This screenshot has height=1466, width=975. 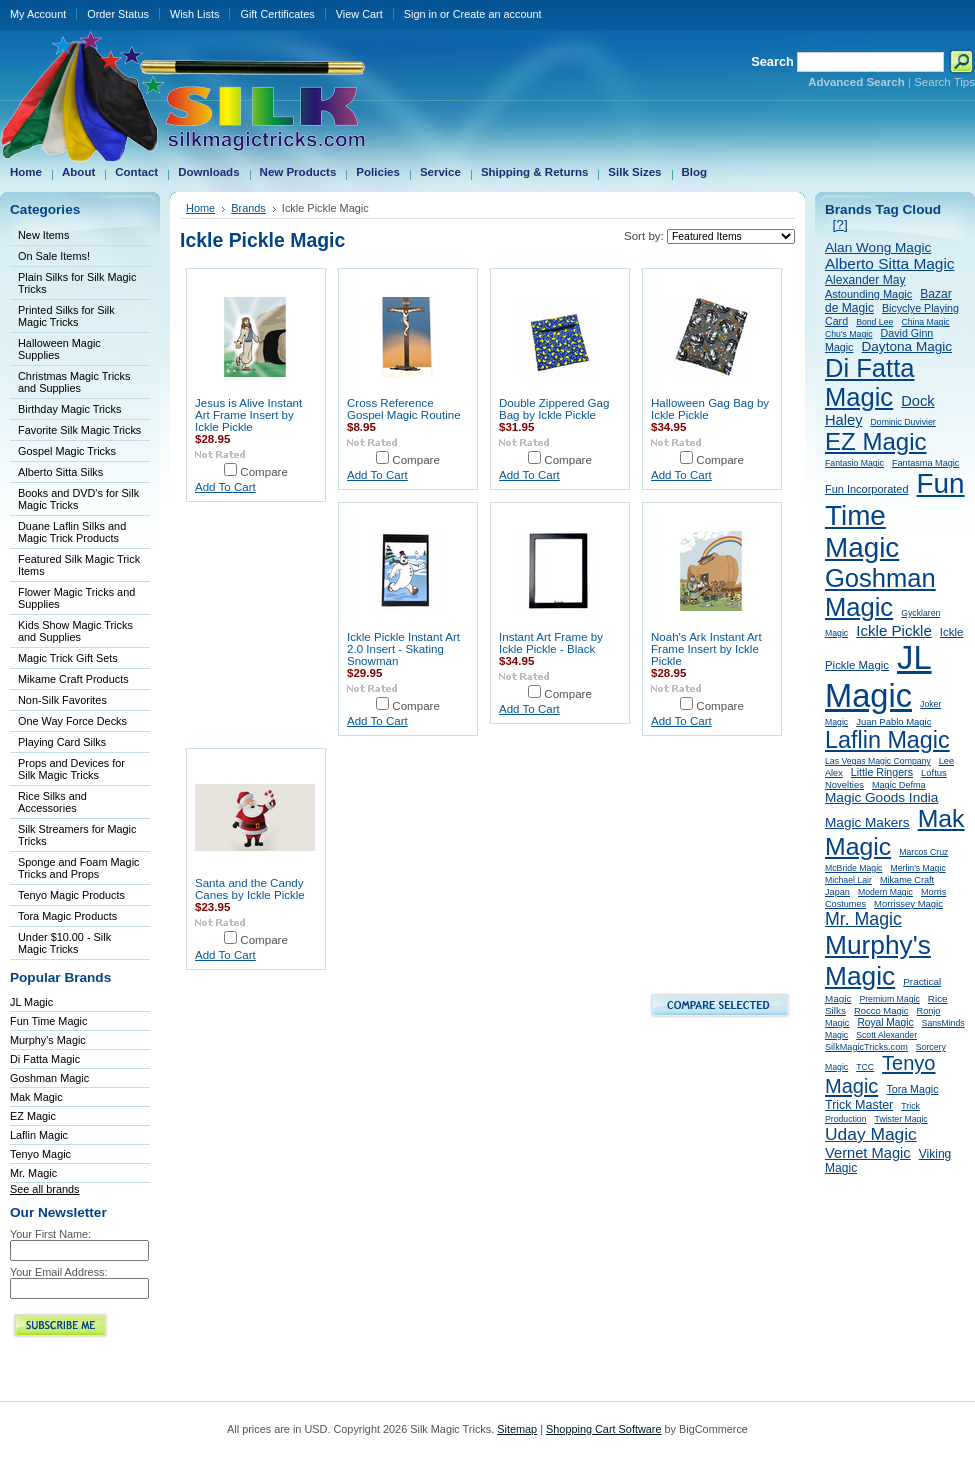 What do you see at coordinates (885, 892) in the screenshot?
I see `Modern Magic` at bounding box center [885, 892].